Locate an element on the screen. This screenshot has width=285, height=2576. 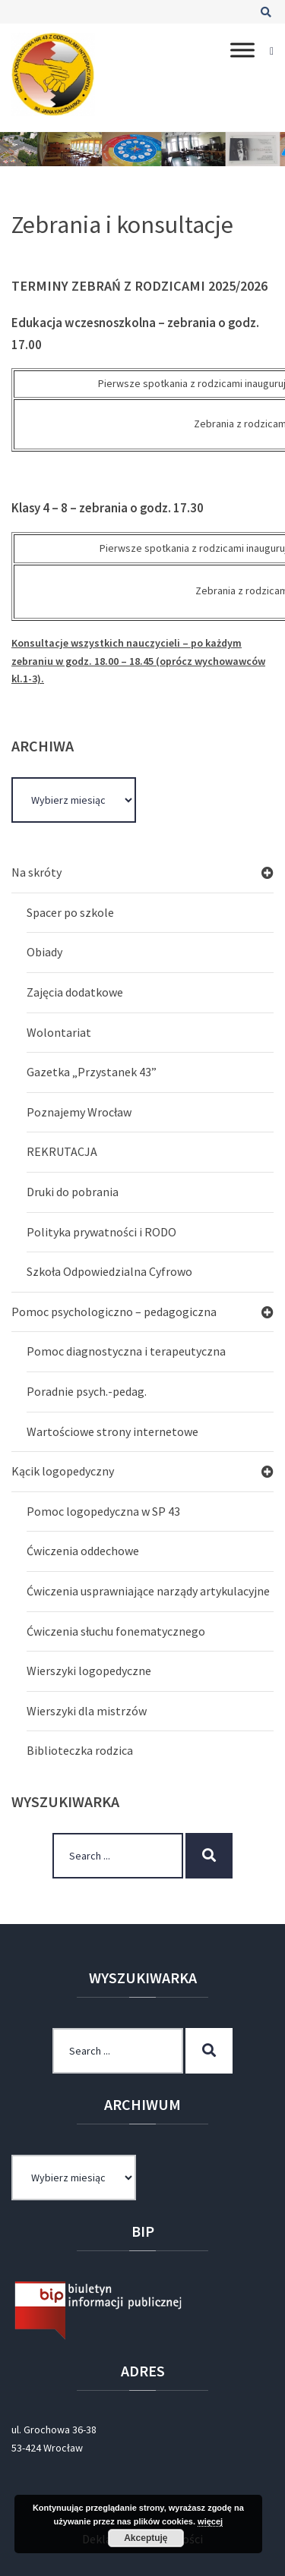
REKRUTACJA is located at coordinates (62, 1151).